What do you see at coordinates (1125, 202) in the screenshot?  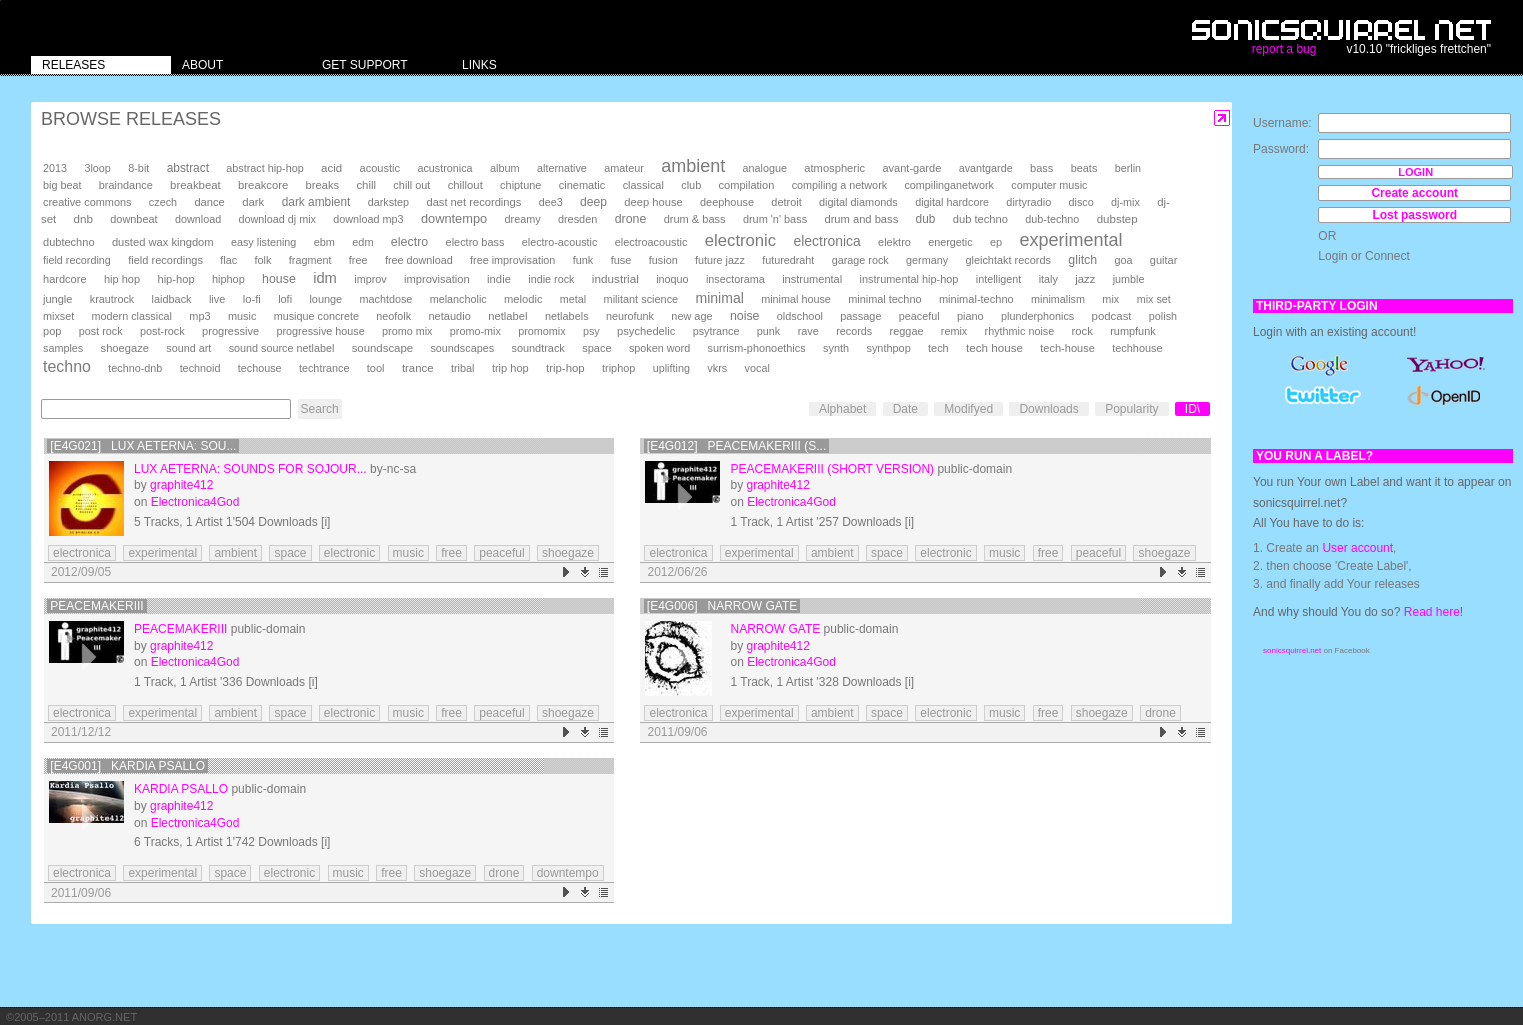 I see `dj-mix` at bounding box center [1125, 202].